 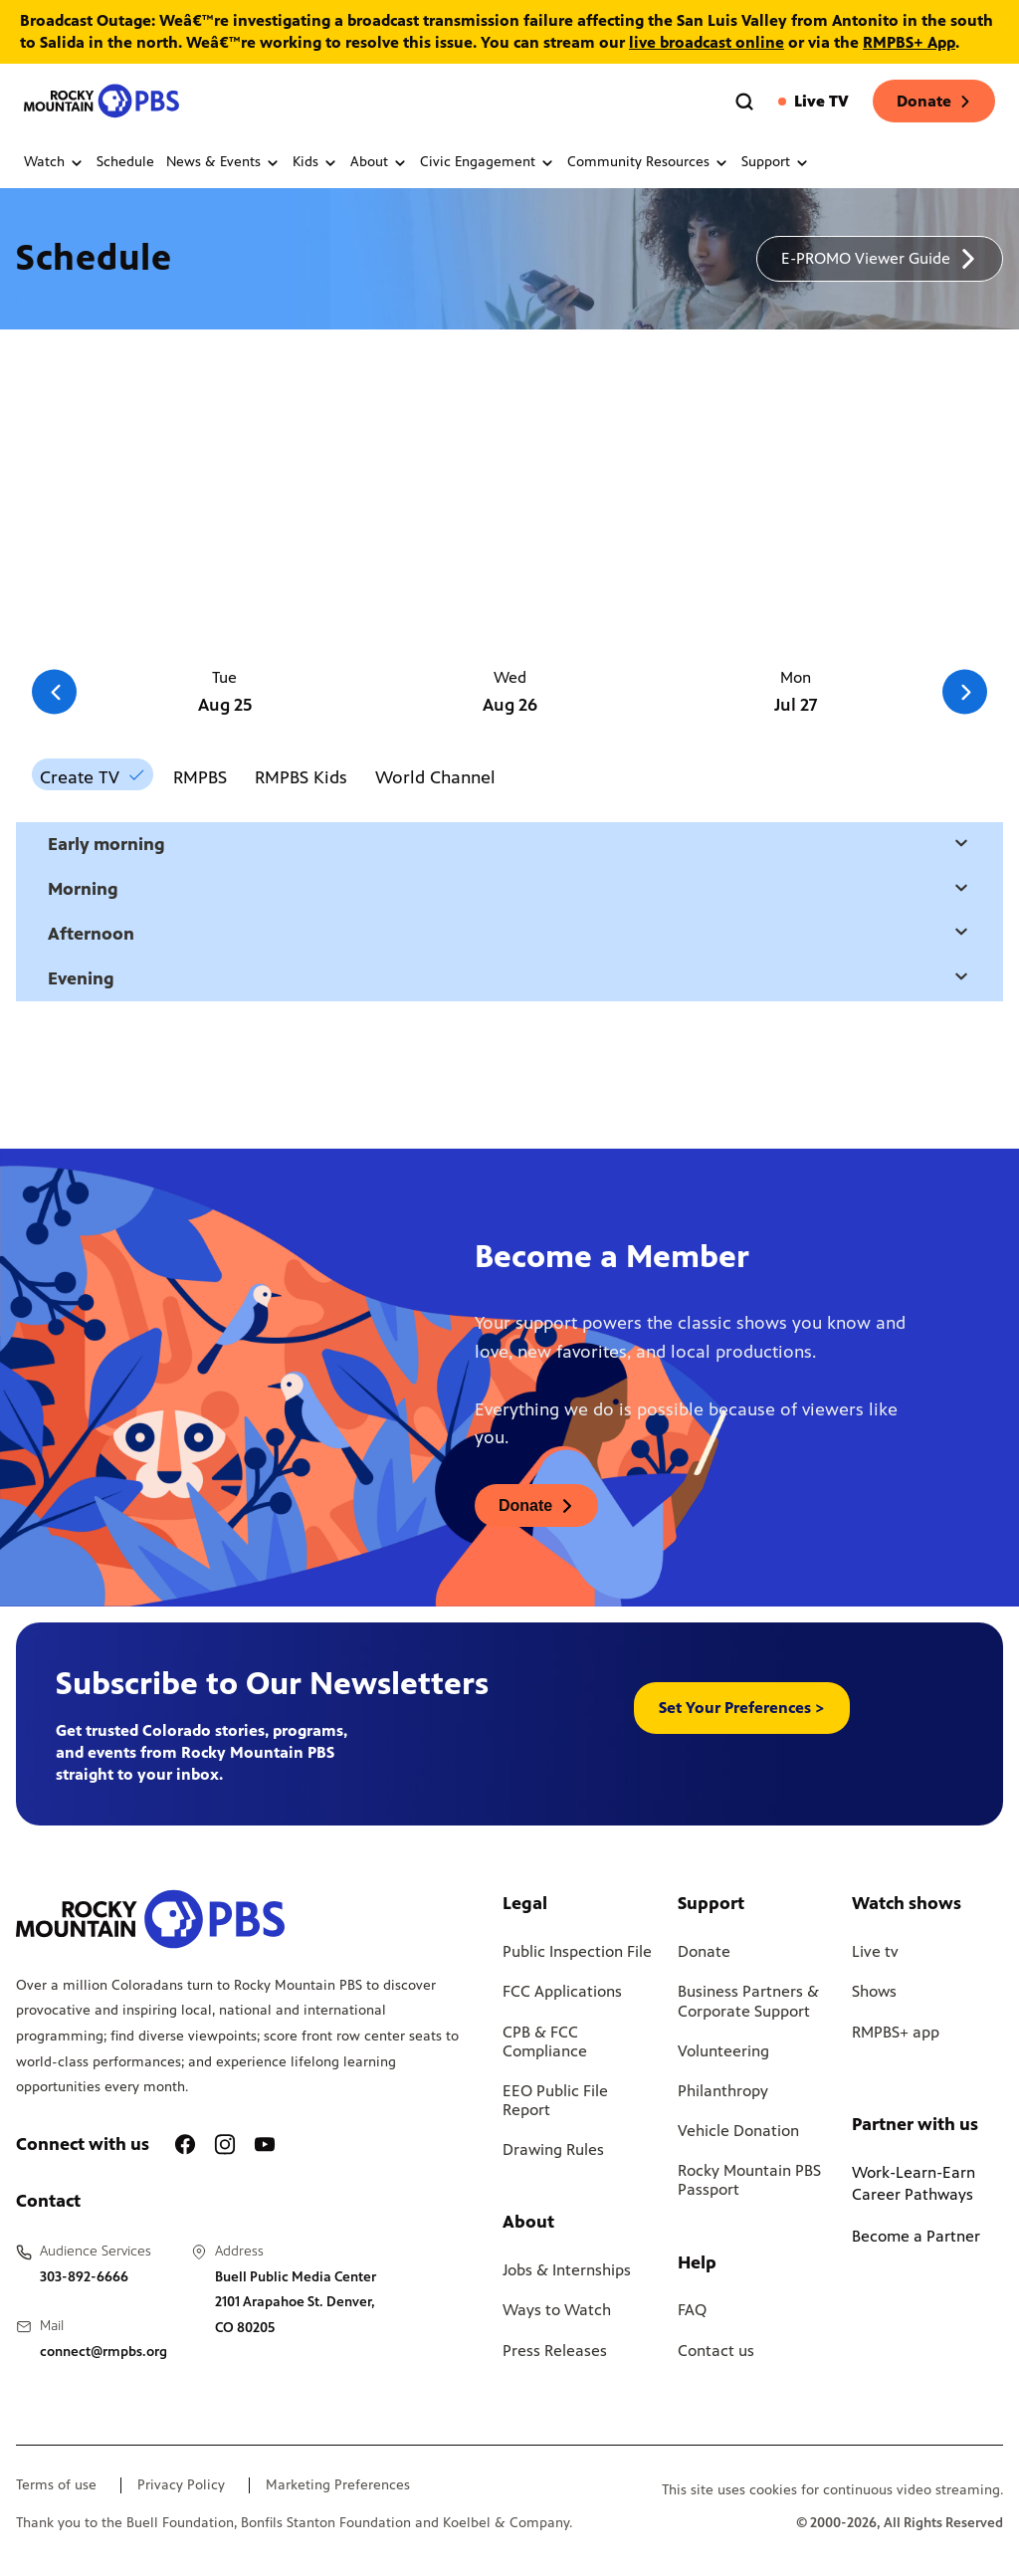 What do you see at coordinates (879, 259) in the screenshot?
I see `[A link to download a schedule for RMPBS, will open in a new tab]` at bounding box center [879, 259].